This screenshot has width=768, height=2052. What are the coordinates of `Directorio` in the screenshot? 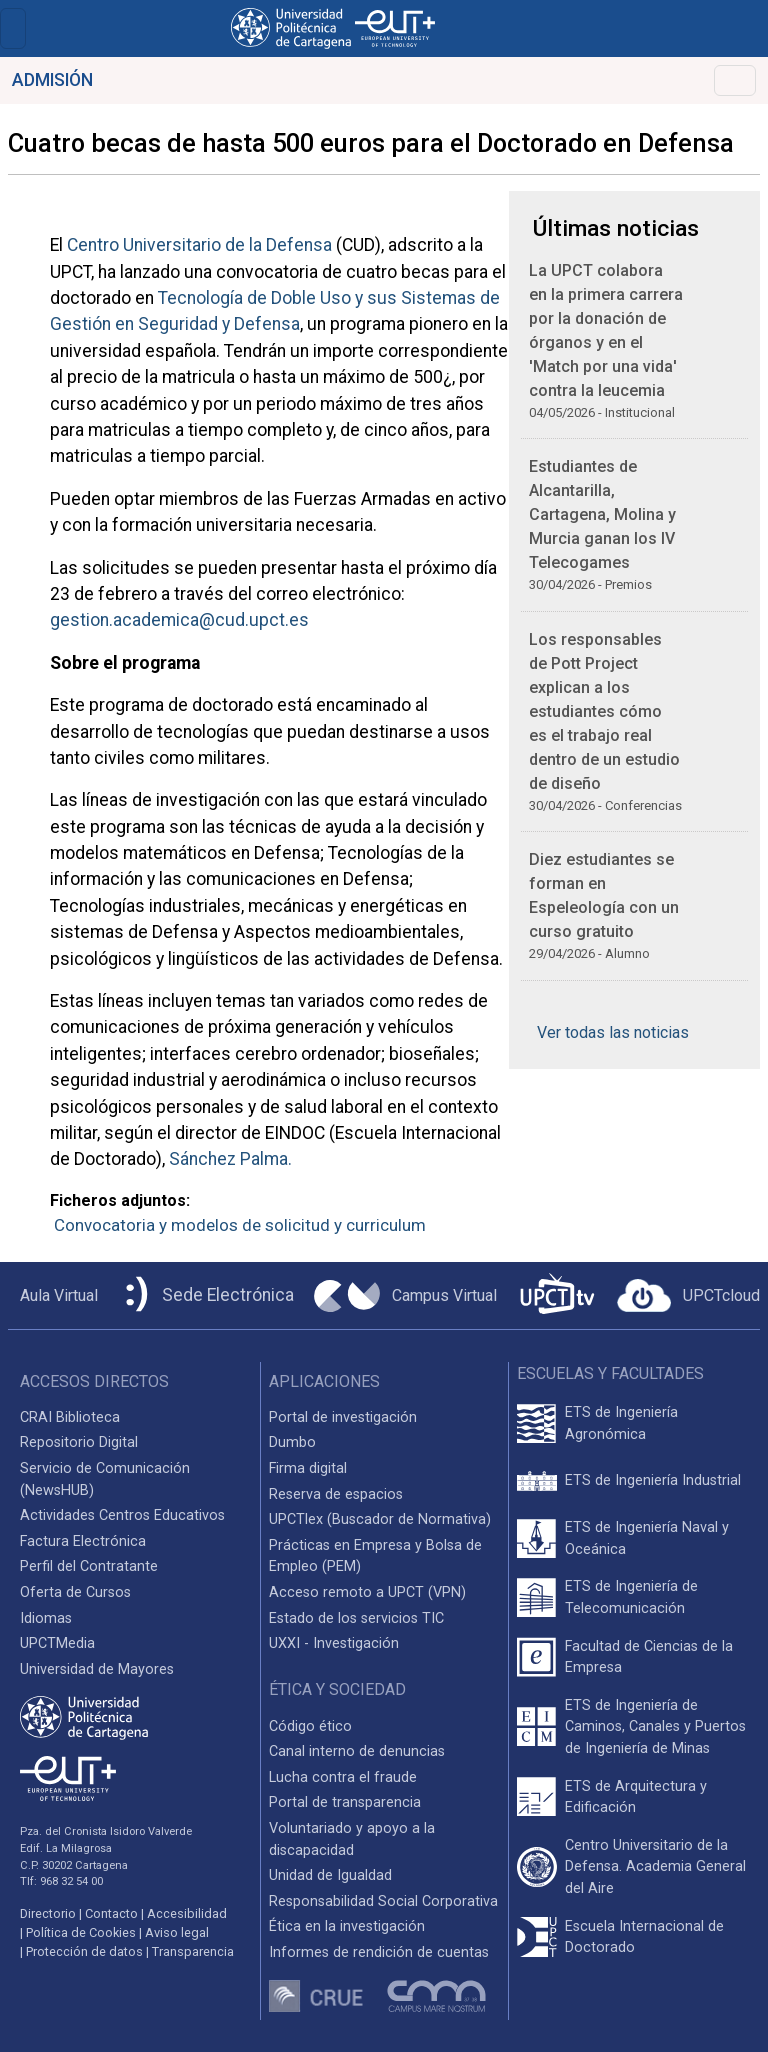 It's located at (48, 1913).